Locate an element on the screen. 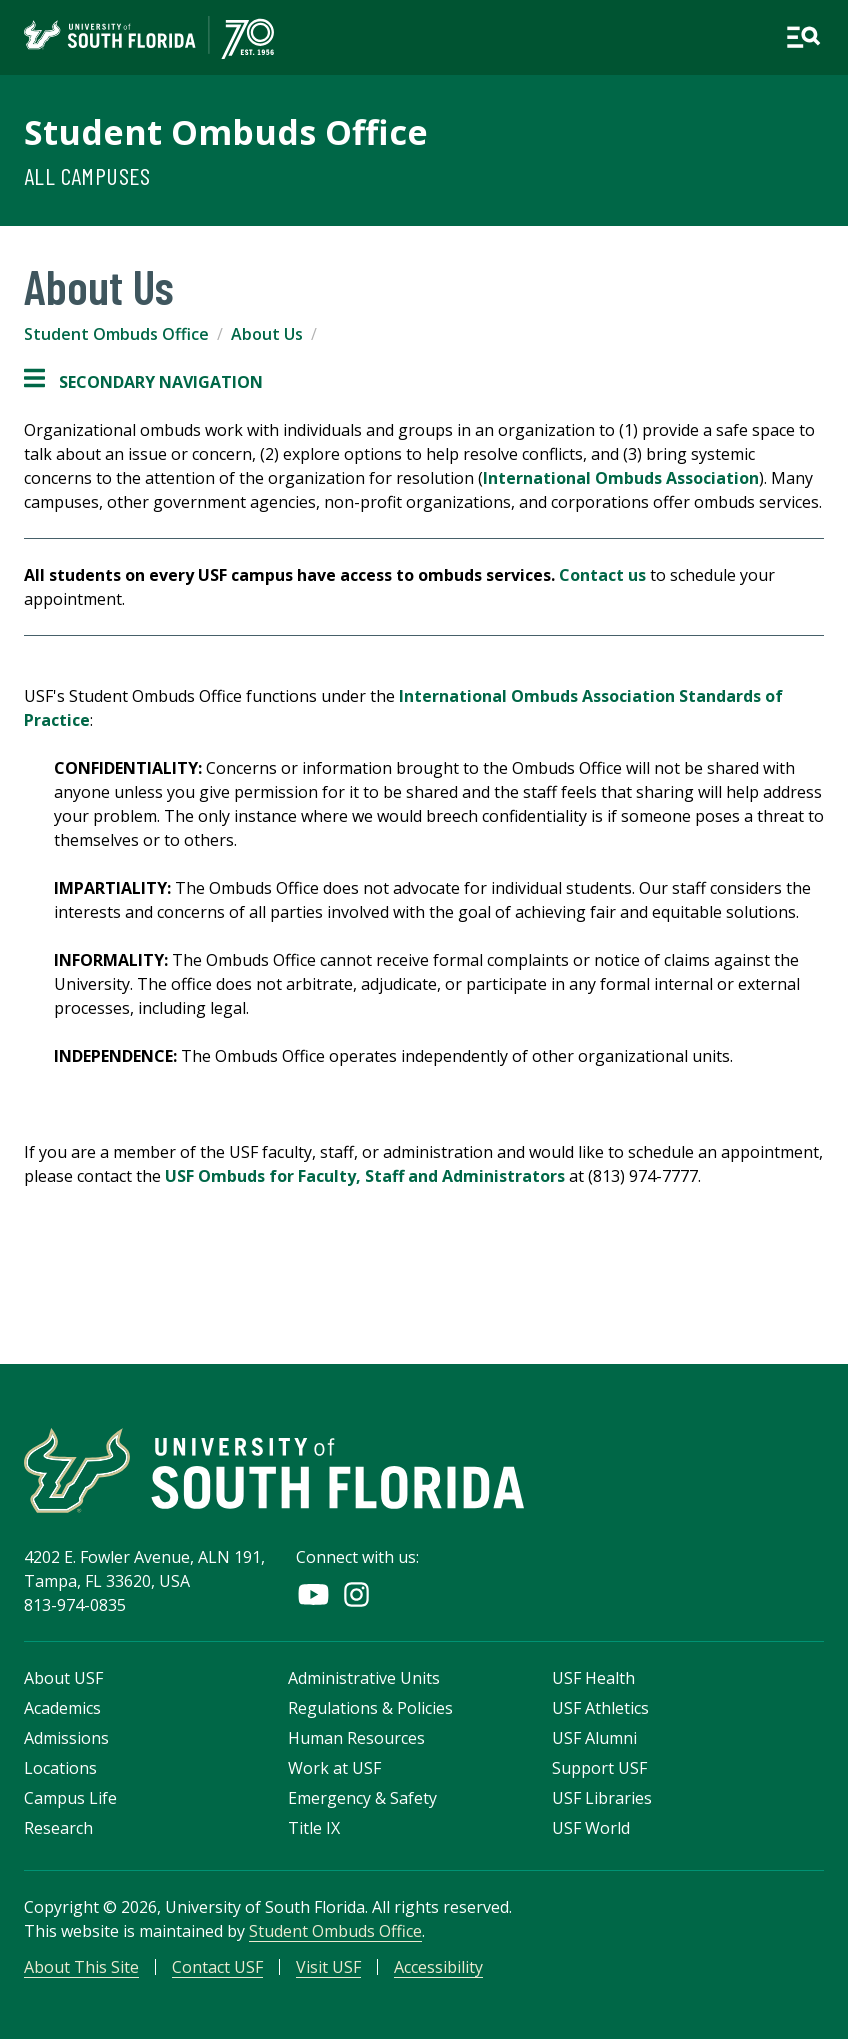 The width and height of the screenshot is (848, 2039). Work at USF is located at coordinates (334, 1768).